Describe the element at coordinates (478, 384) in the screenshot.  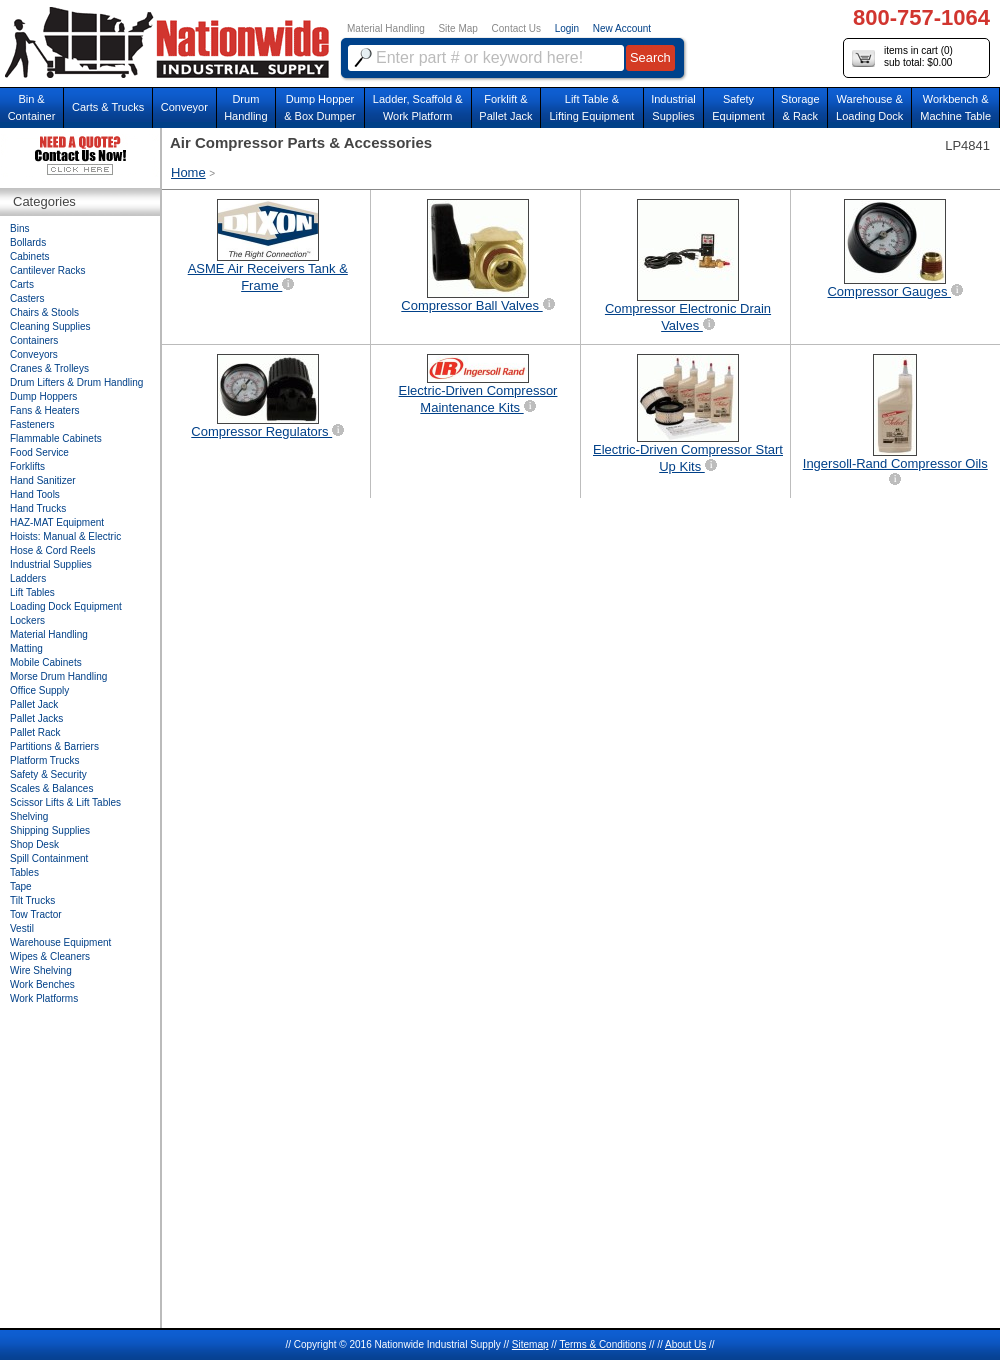
I see `Electric-Driven Compressor Maintenance Kits` at that location.